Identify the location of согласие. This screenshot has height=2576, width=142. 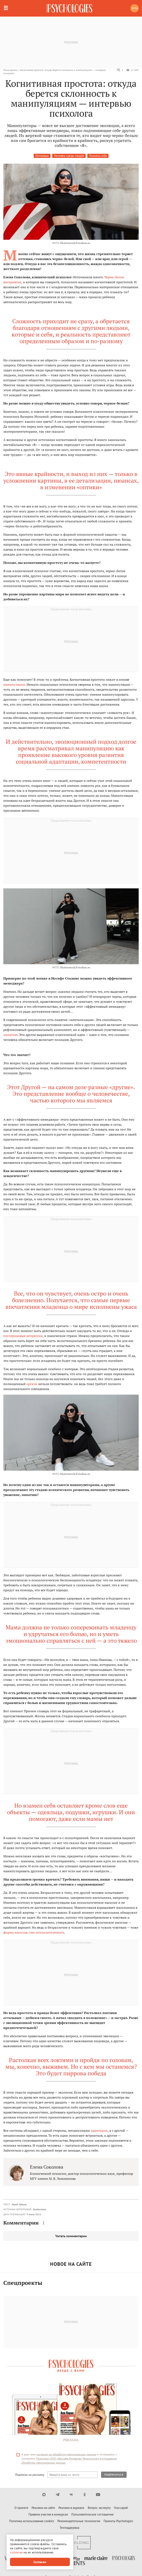
(16, 2552).